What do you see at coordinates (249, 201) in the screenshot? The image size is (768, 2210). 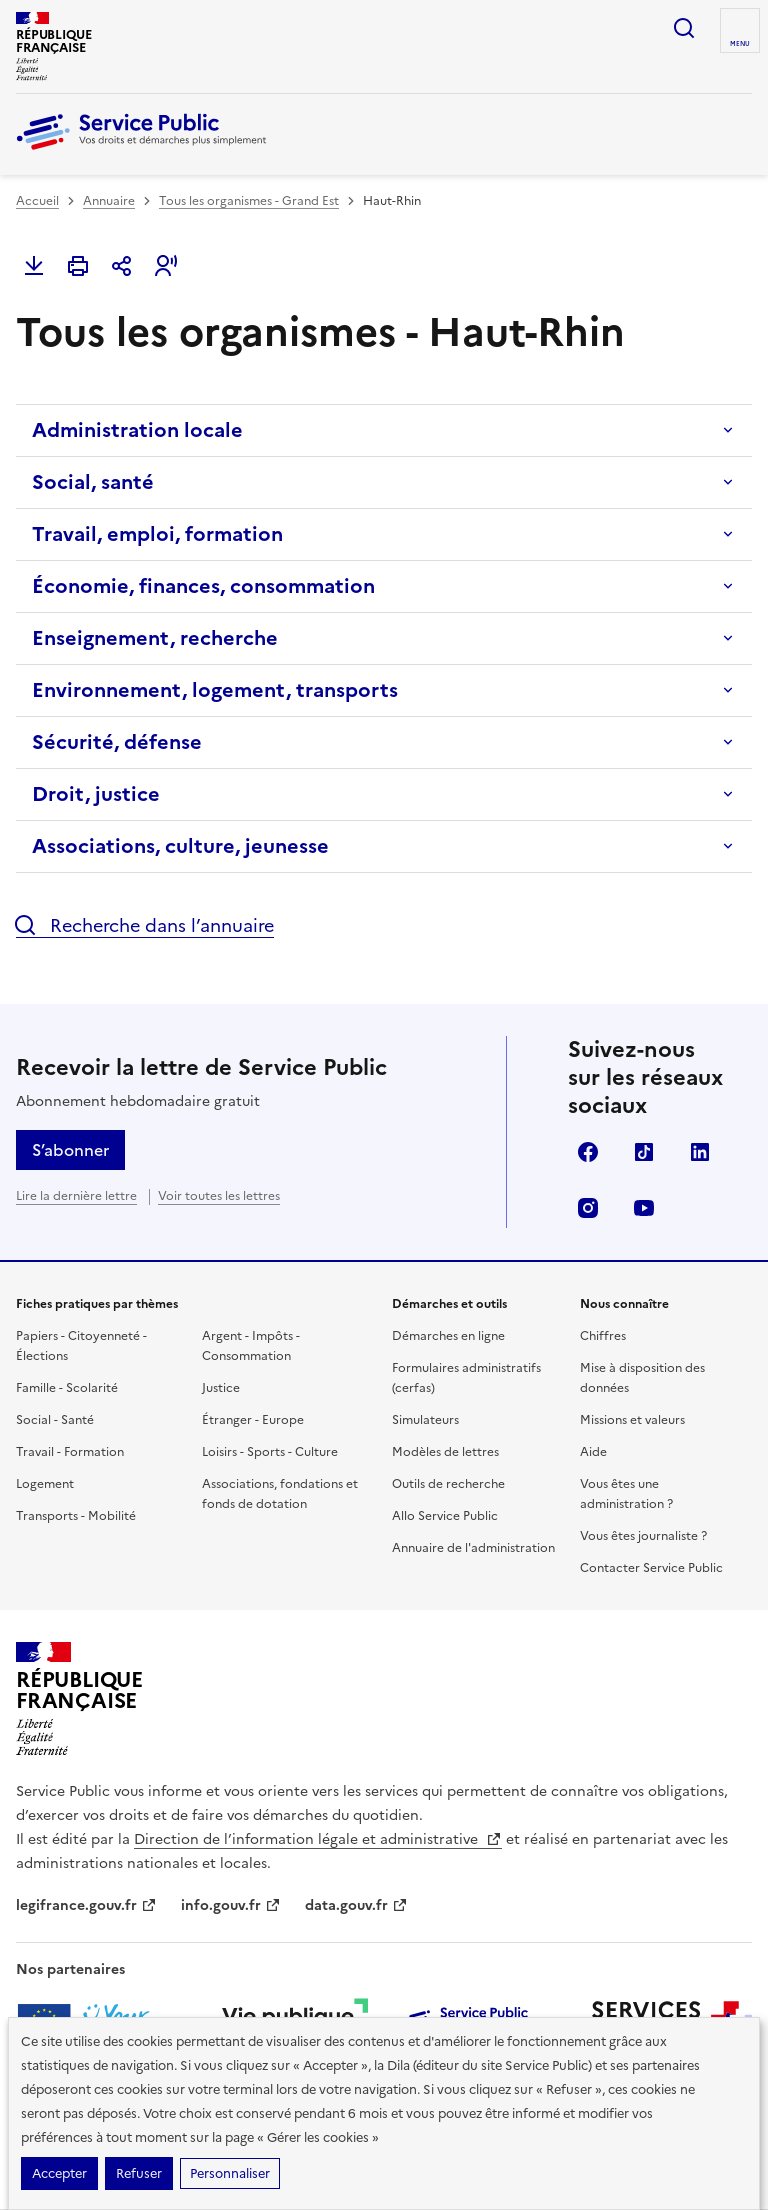 I see `Tous les organismes - Grand Est` at bounding box center [249, 201].